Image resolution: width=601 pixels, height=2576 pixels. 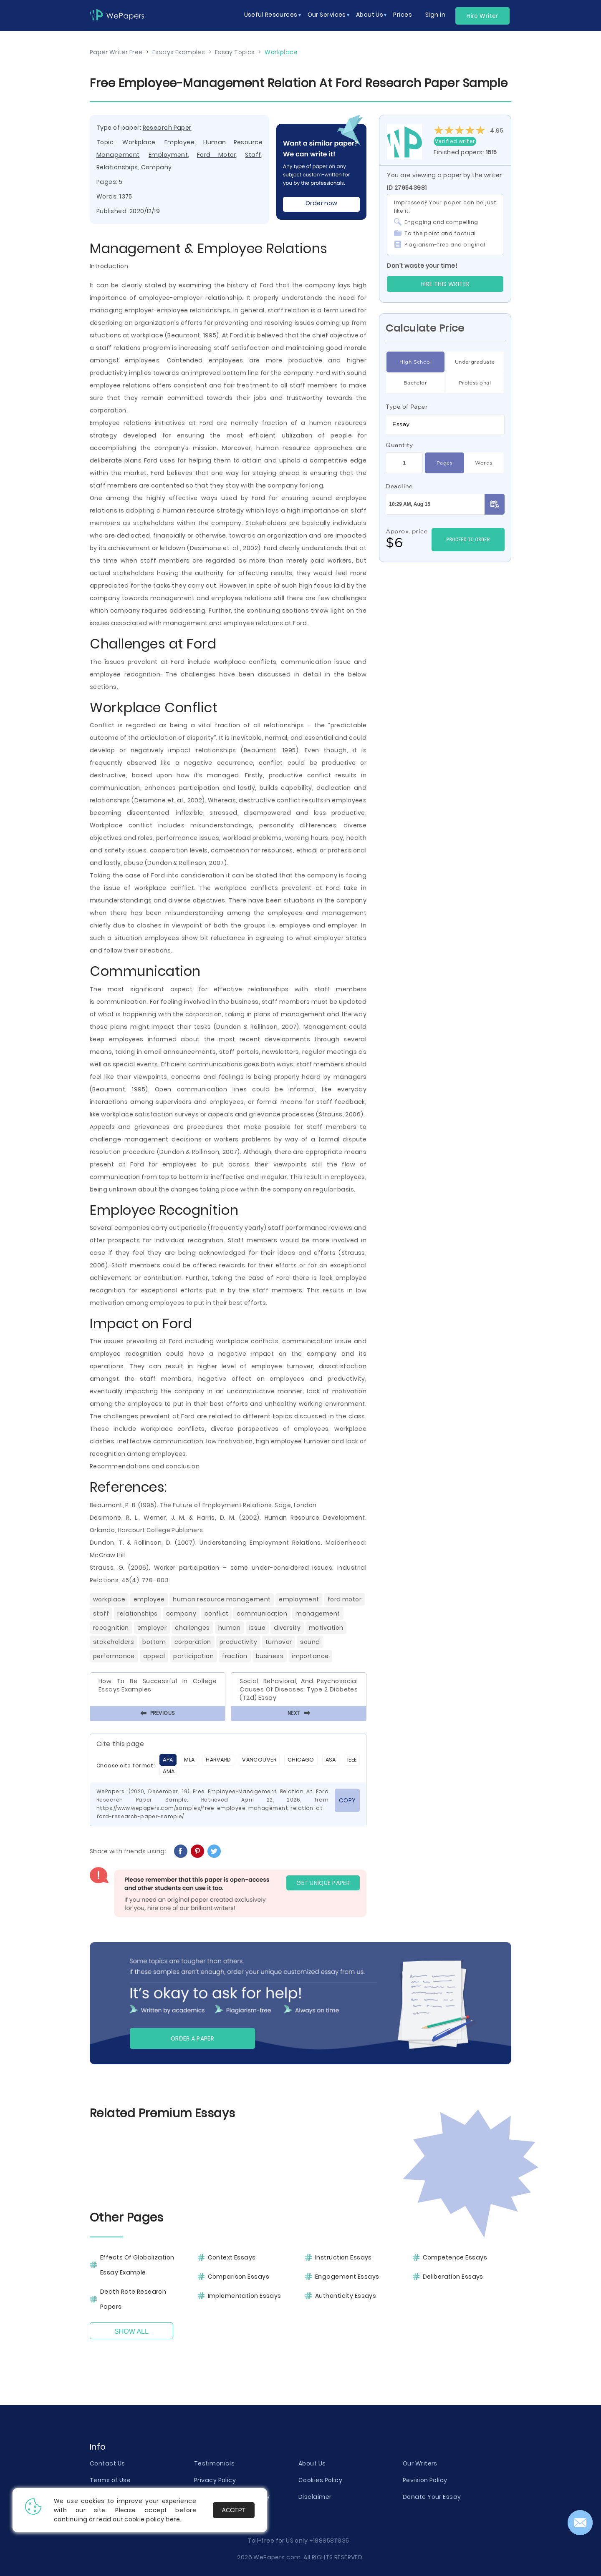 I want to click on Challenges, so click(x=192, y=1628).